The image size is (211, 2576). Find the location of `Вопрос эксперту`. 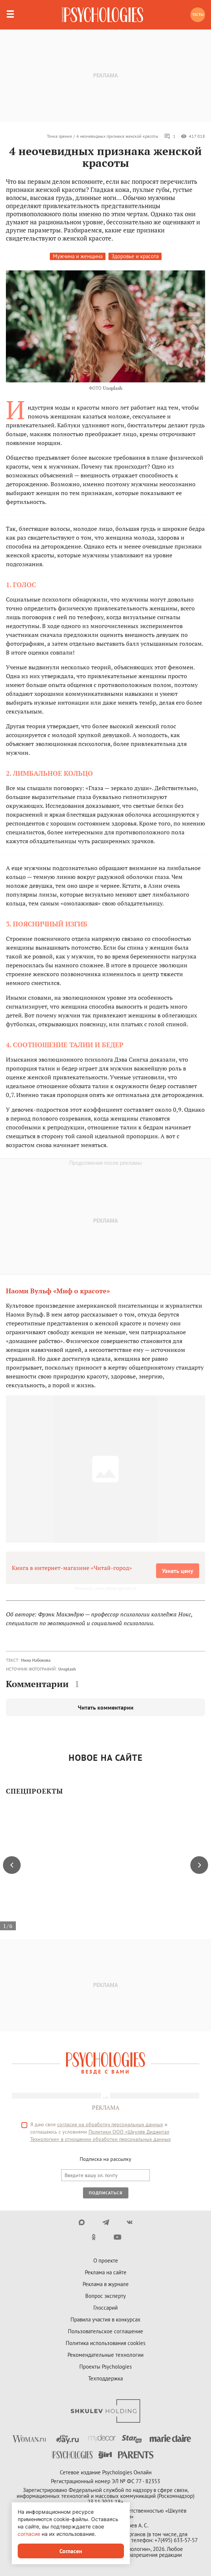

Вопрос эксперту is located at coordinates (105, 2295).